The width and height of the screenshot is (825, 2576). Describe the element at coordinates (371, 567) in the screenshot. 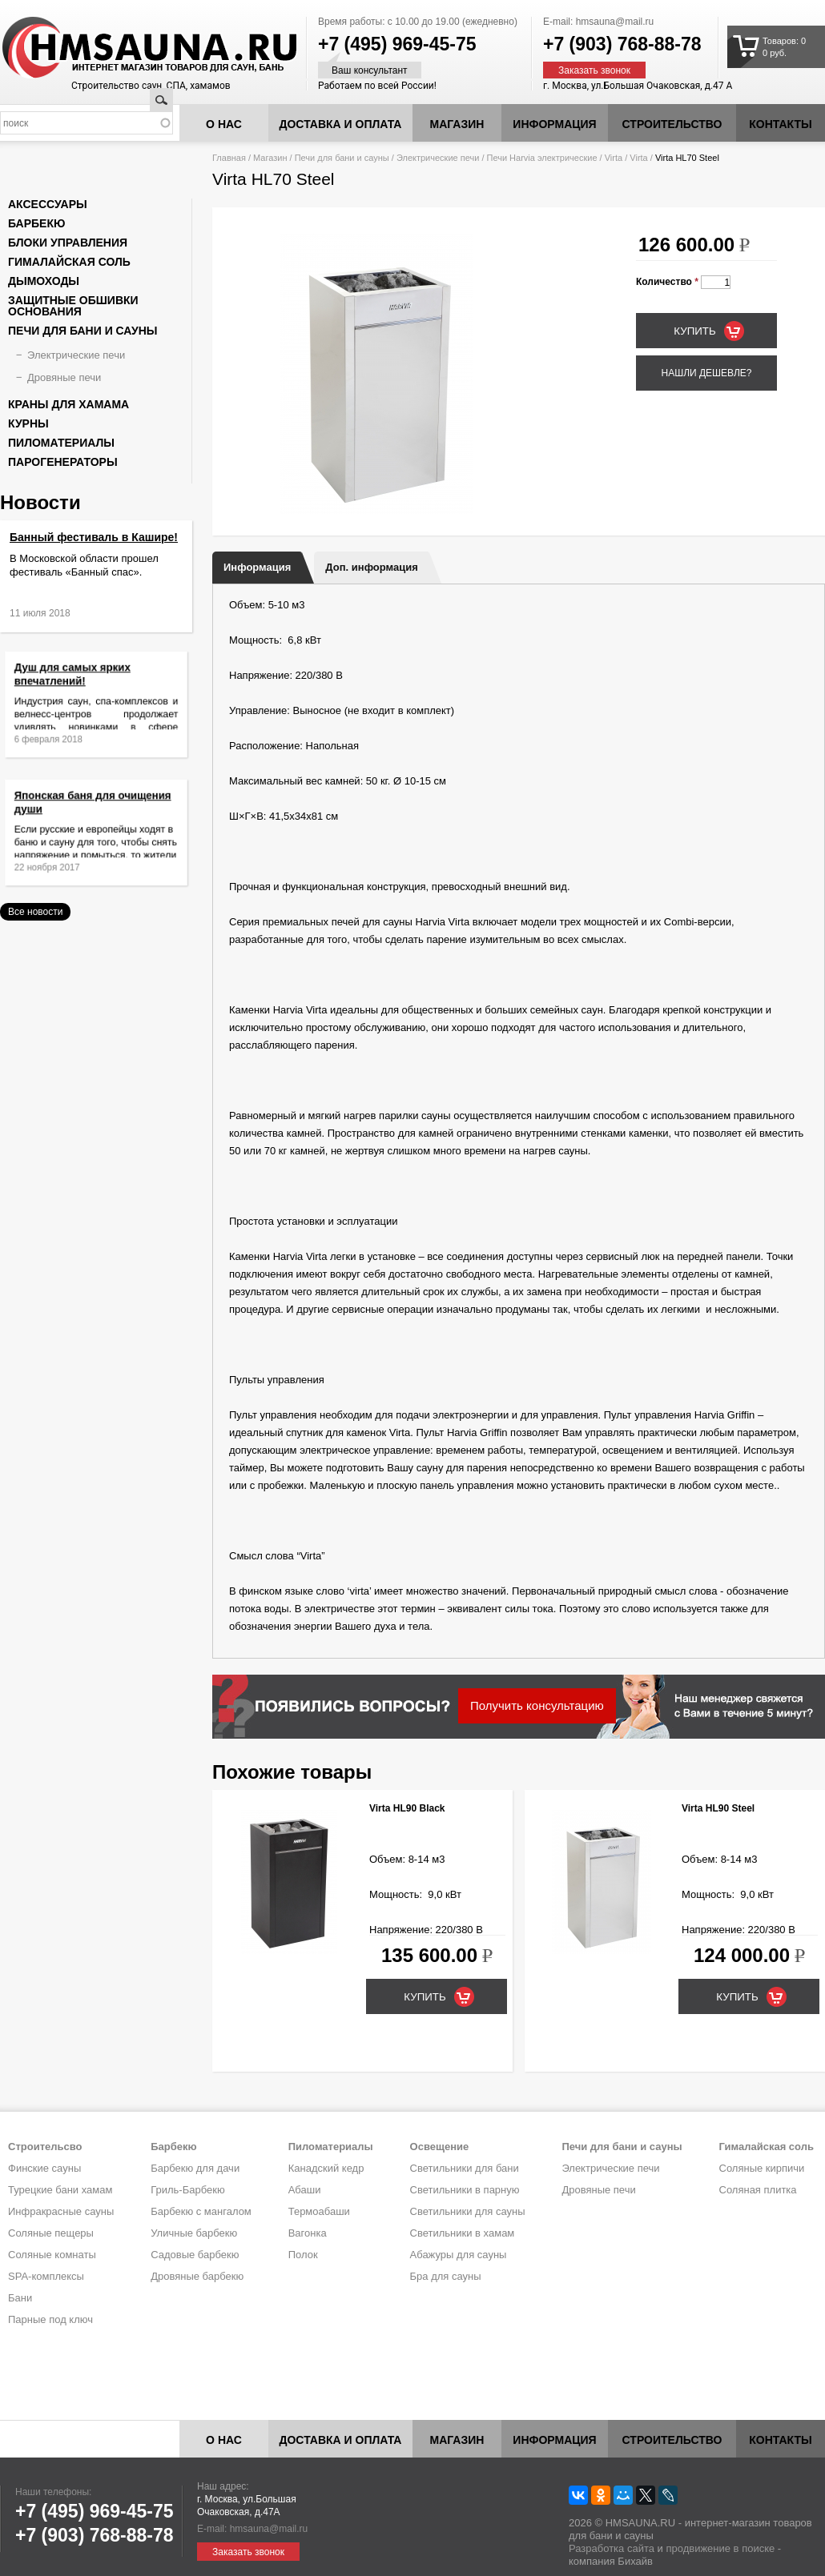

I see `Доп. информация` at that location.